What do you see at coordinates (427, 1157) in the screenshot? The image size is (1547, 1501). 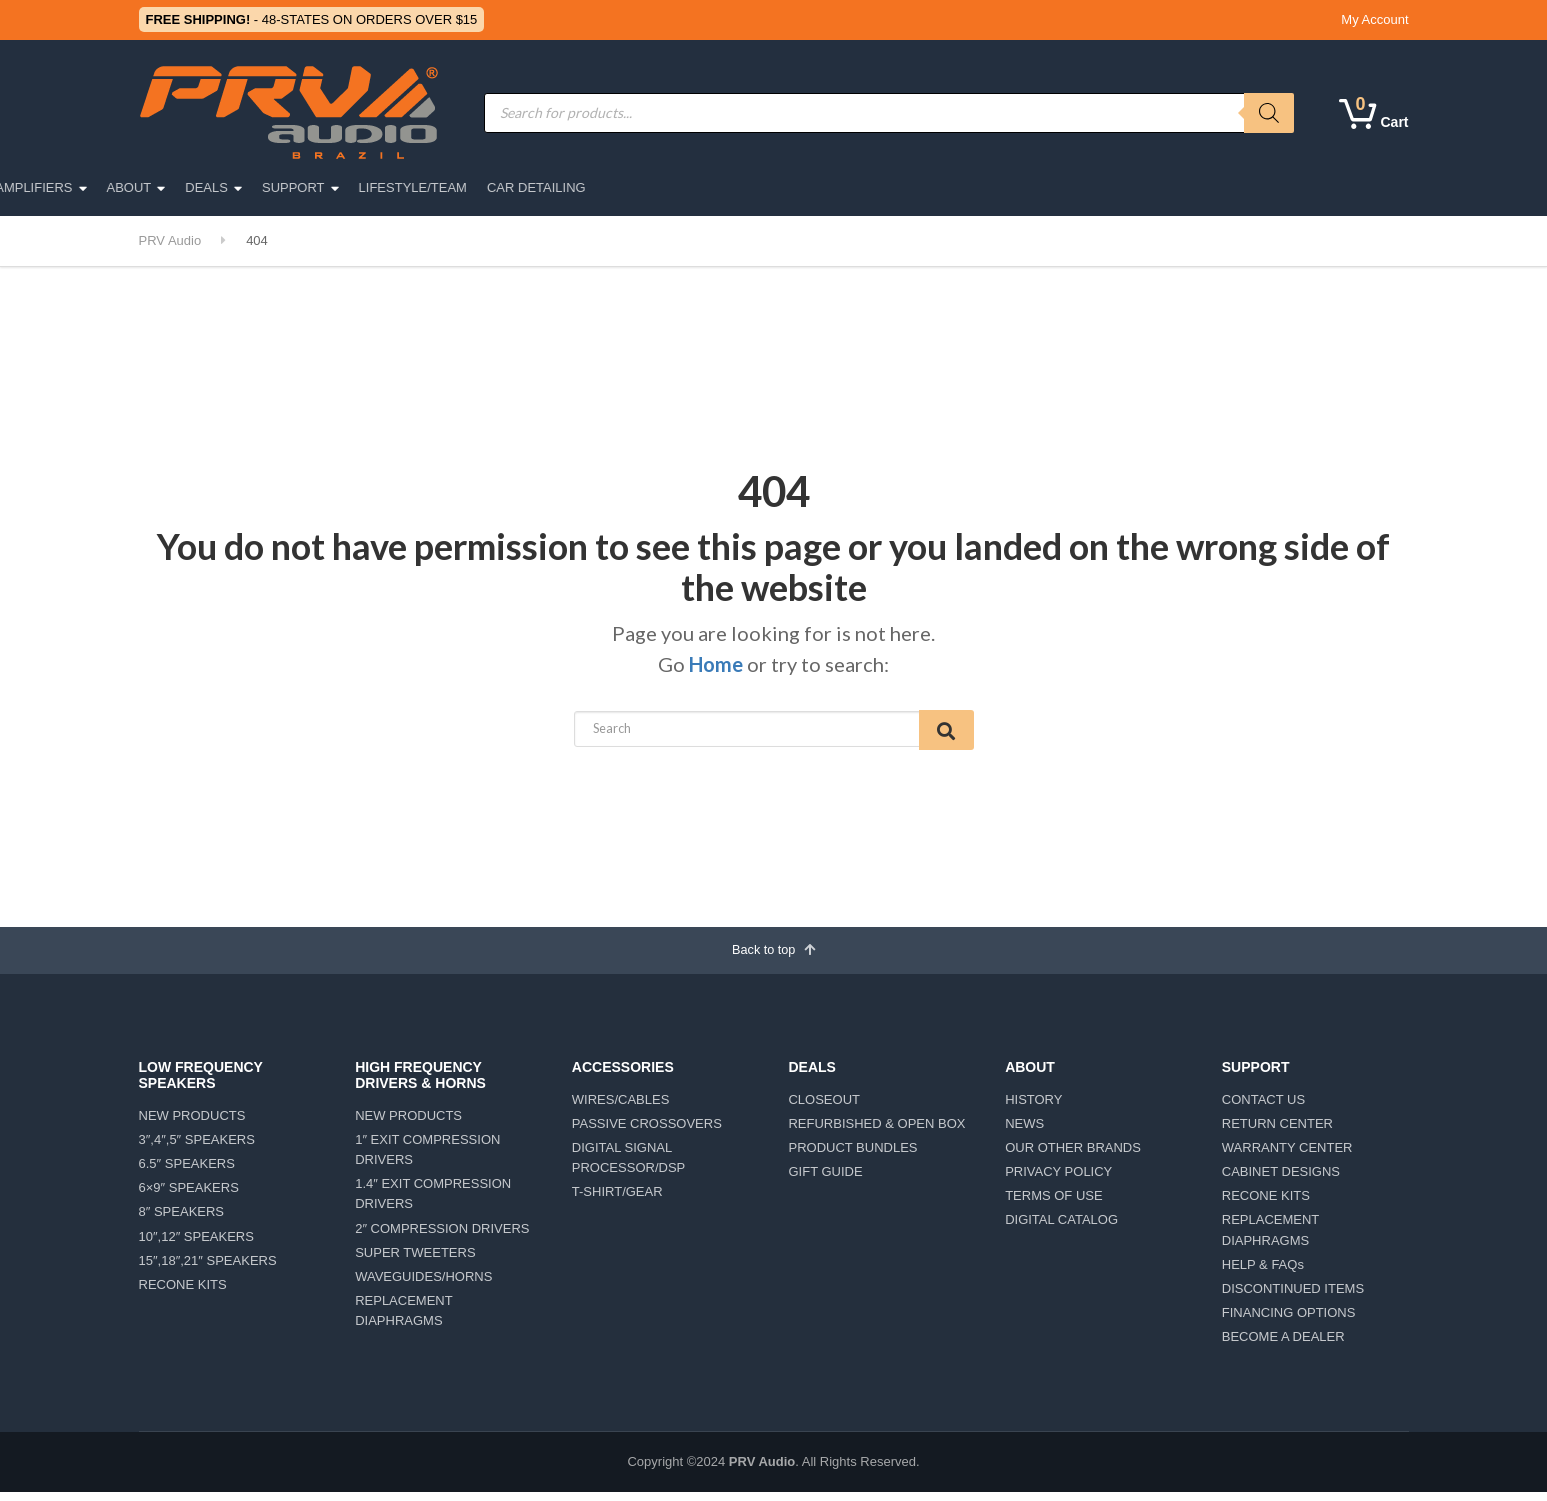 I see `1″ EXIT COMPRESSION DRIVERS` at bounding box center [427, 1157].